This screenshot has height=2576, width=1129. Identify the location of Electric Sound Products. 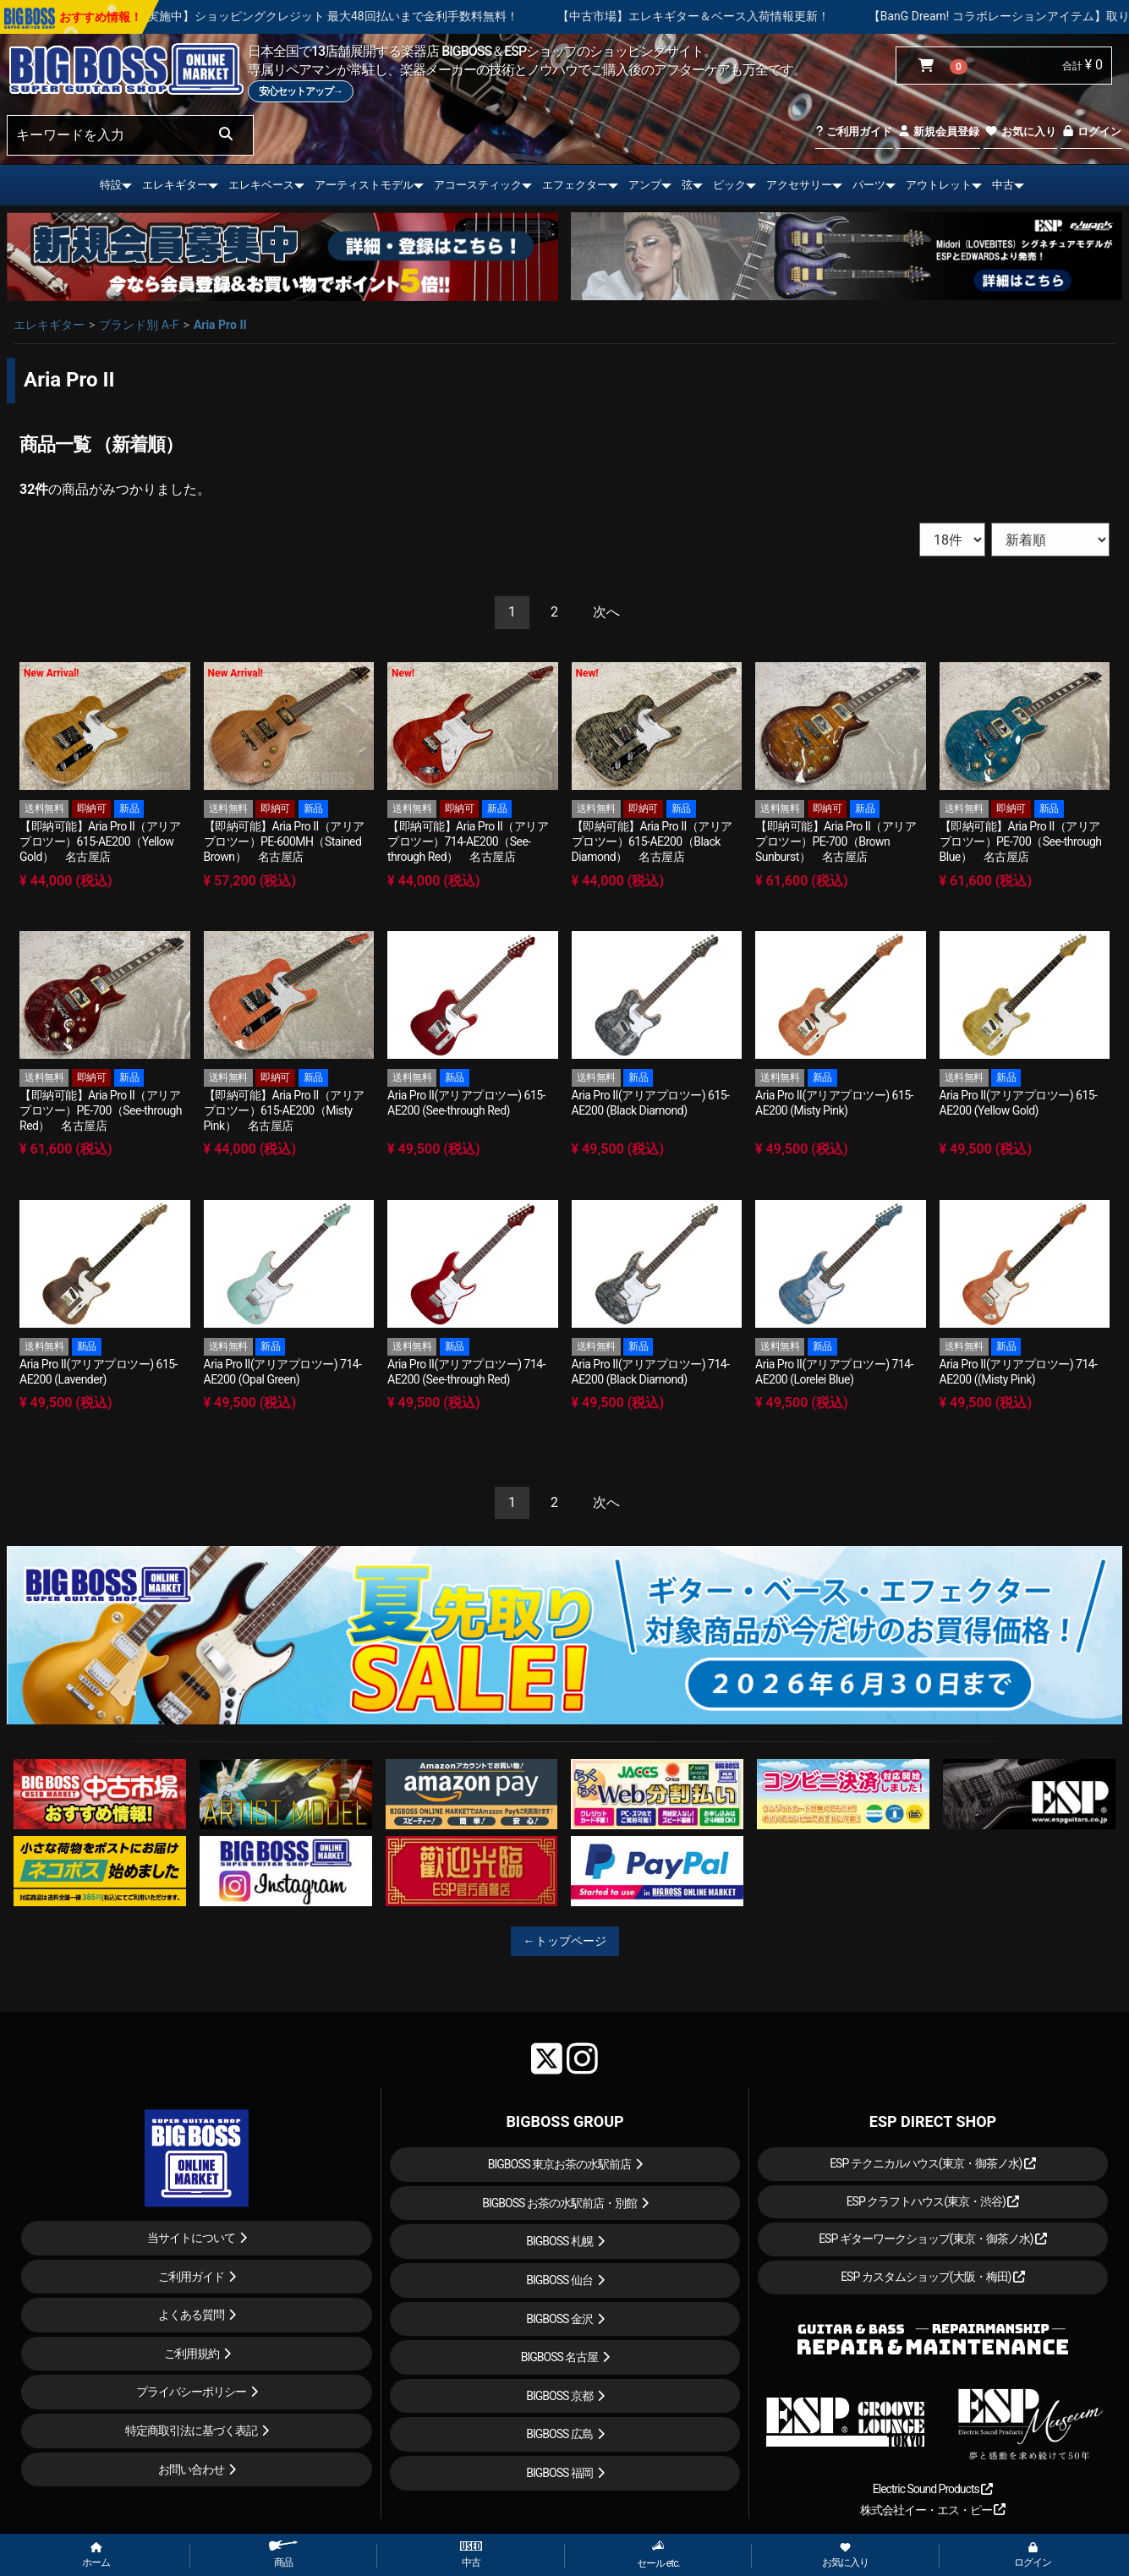
(933, 2489).